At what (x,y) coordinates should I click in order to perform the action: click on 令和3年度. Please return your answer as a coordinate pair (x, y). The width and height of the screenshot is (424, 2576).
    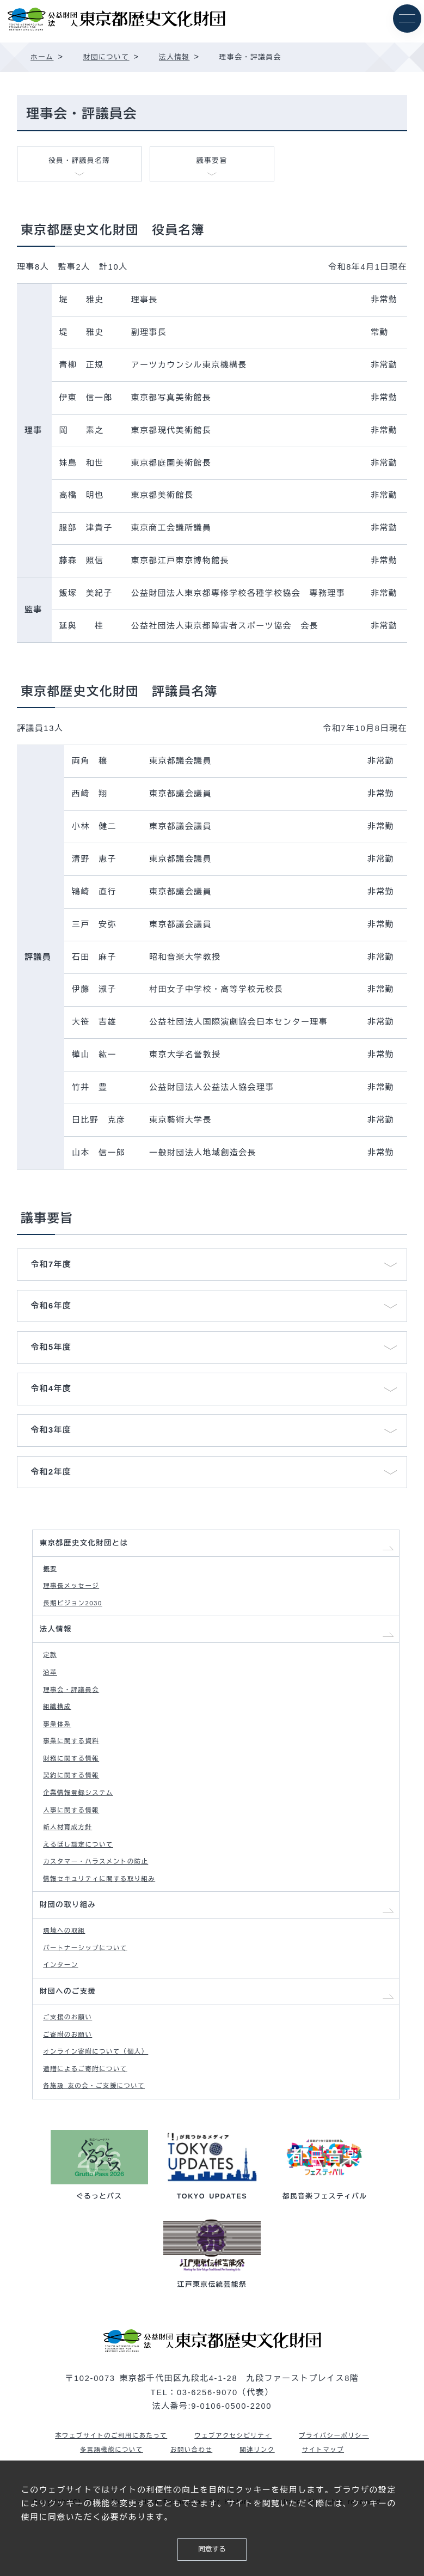
    Looking at the image, I should click on (50, 1430).